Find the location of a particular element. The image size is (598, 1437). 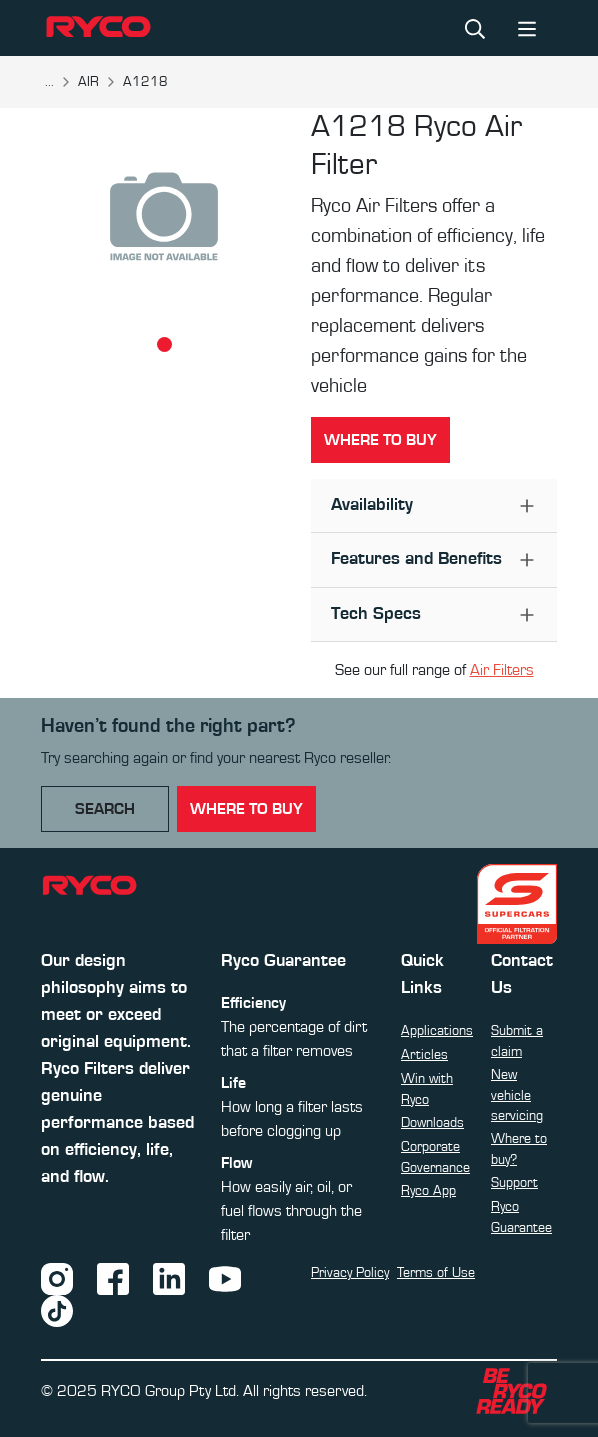

Privacy Policy is located at coordinates (350, 1273).